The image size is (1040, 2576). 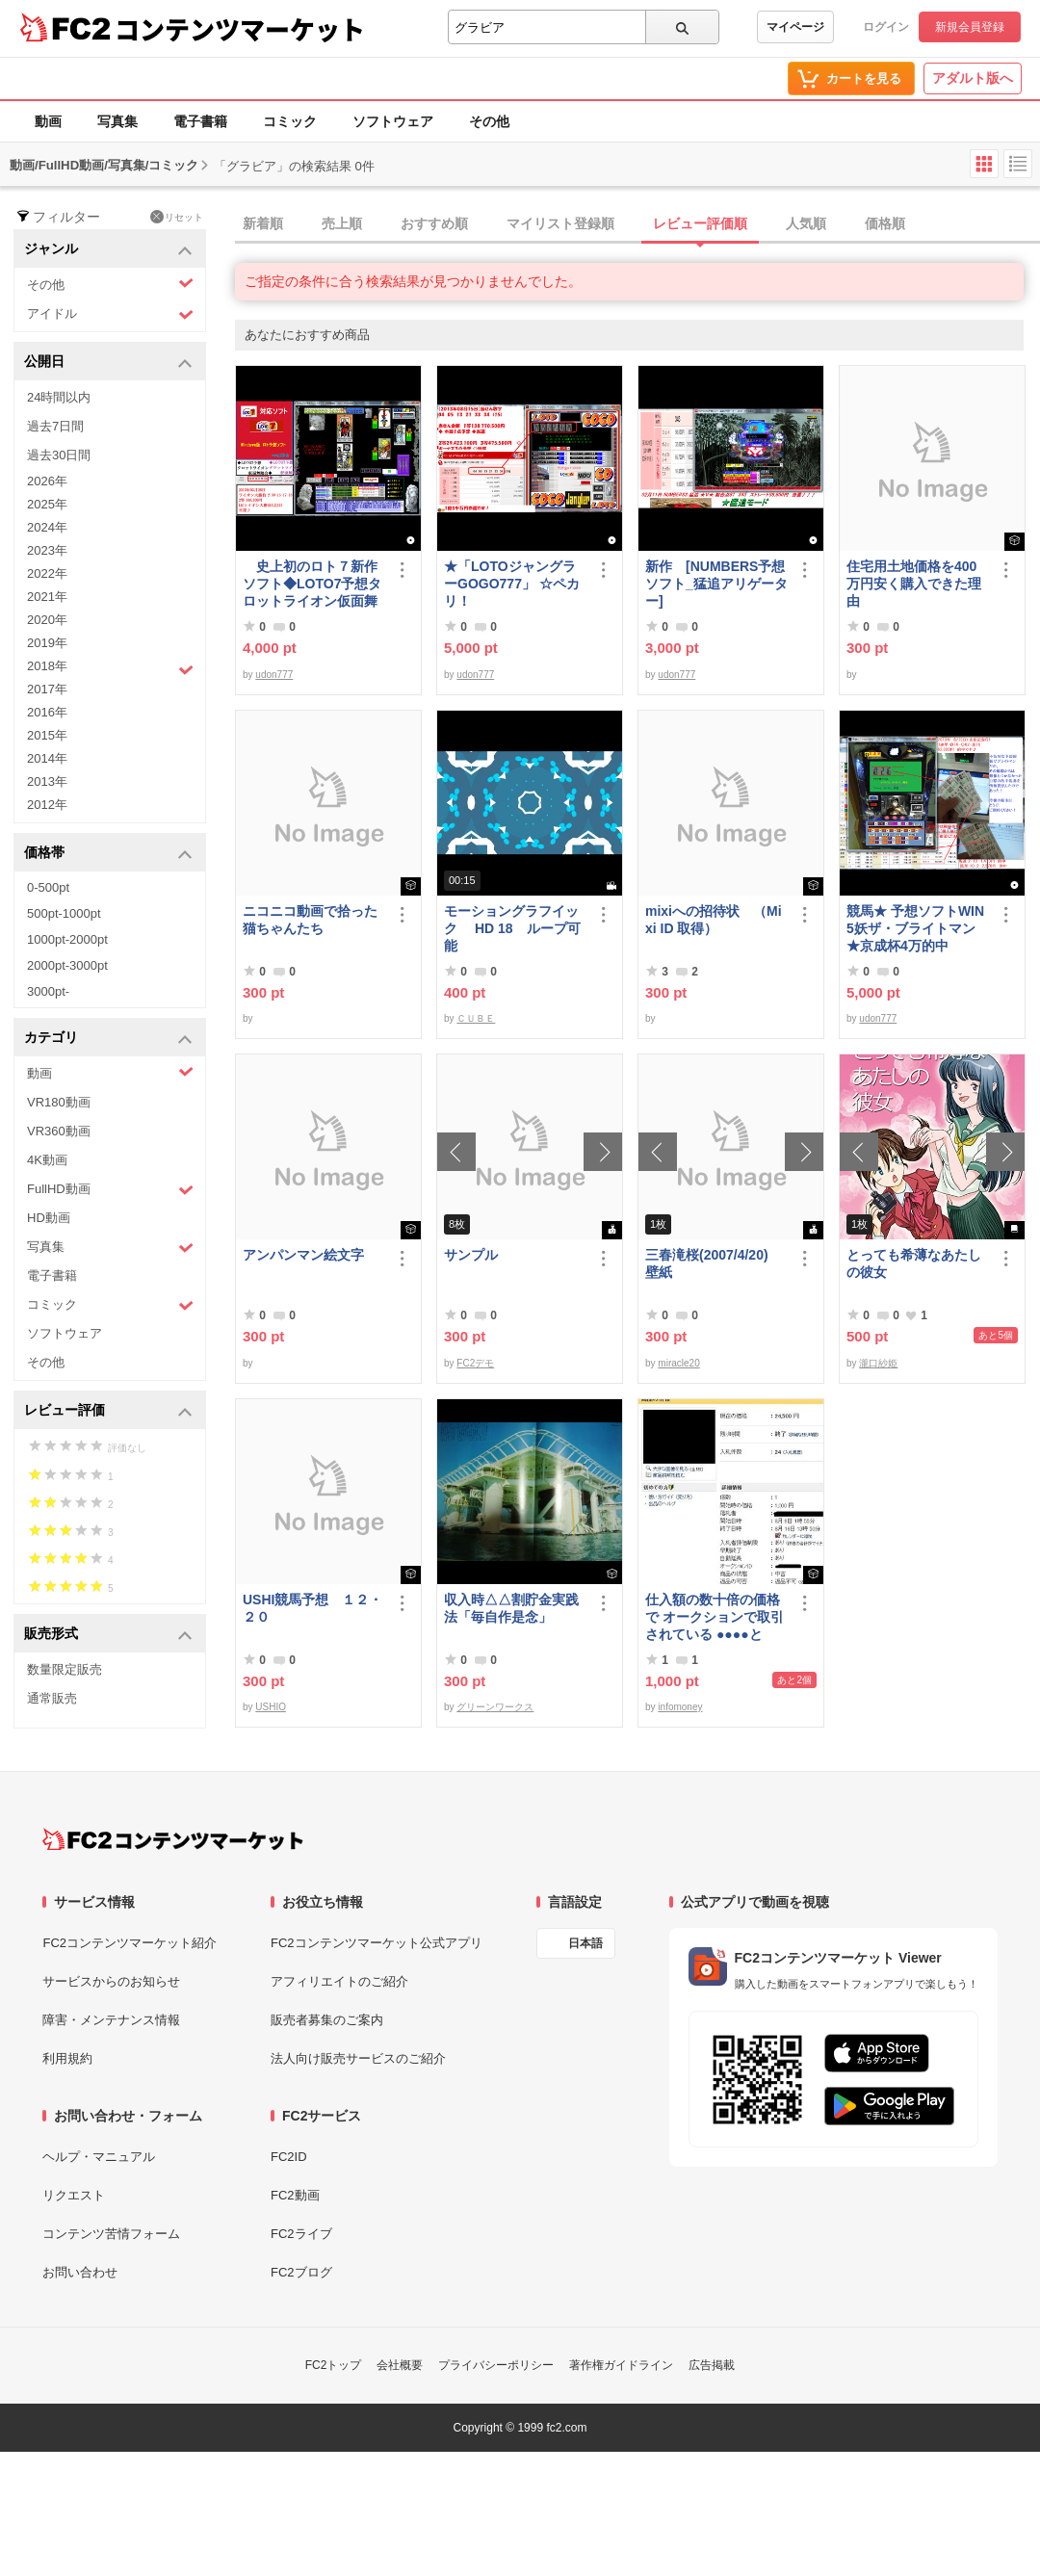 What do you see at coordinates (680, 1707) in the screenshot?
I see `infomoney` at bounding box center [680, 1707].